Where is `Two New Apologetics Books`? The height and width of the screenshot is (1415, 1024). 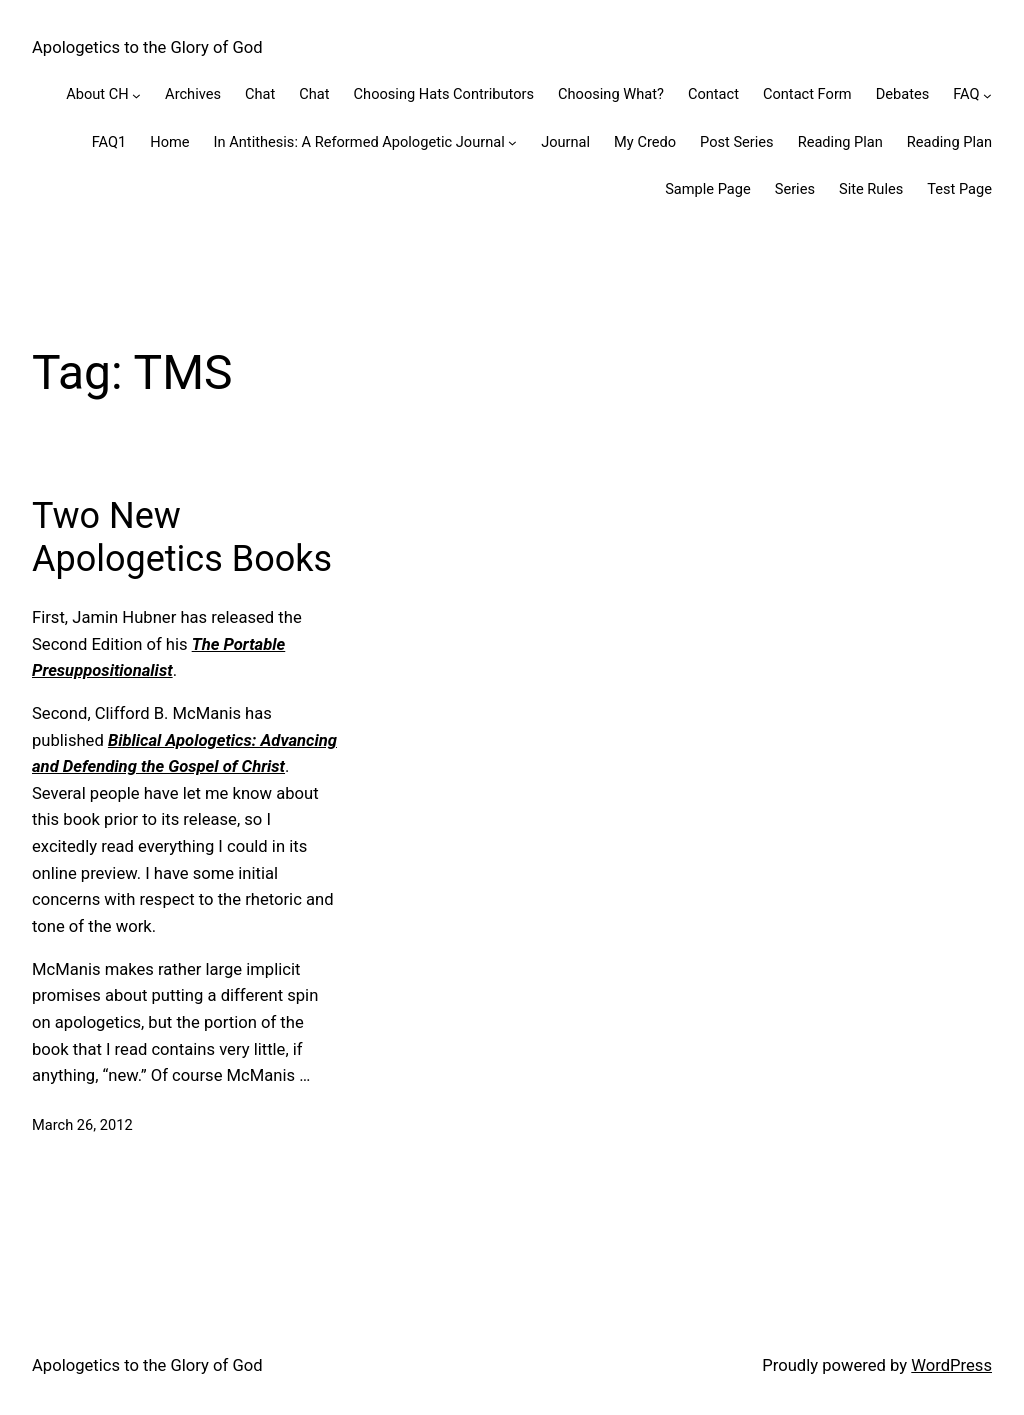
Two New Apologetics Books is located at coordinates (182, 537).